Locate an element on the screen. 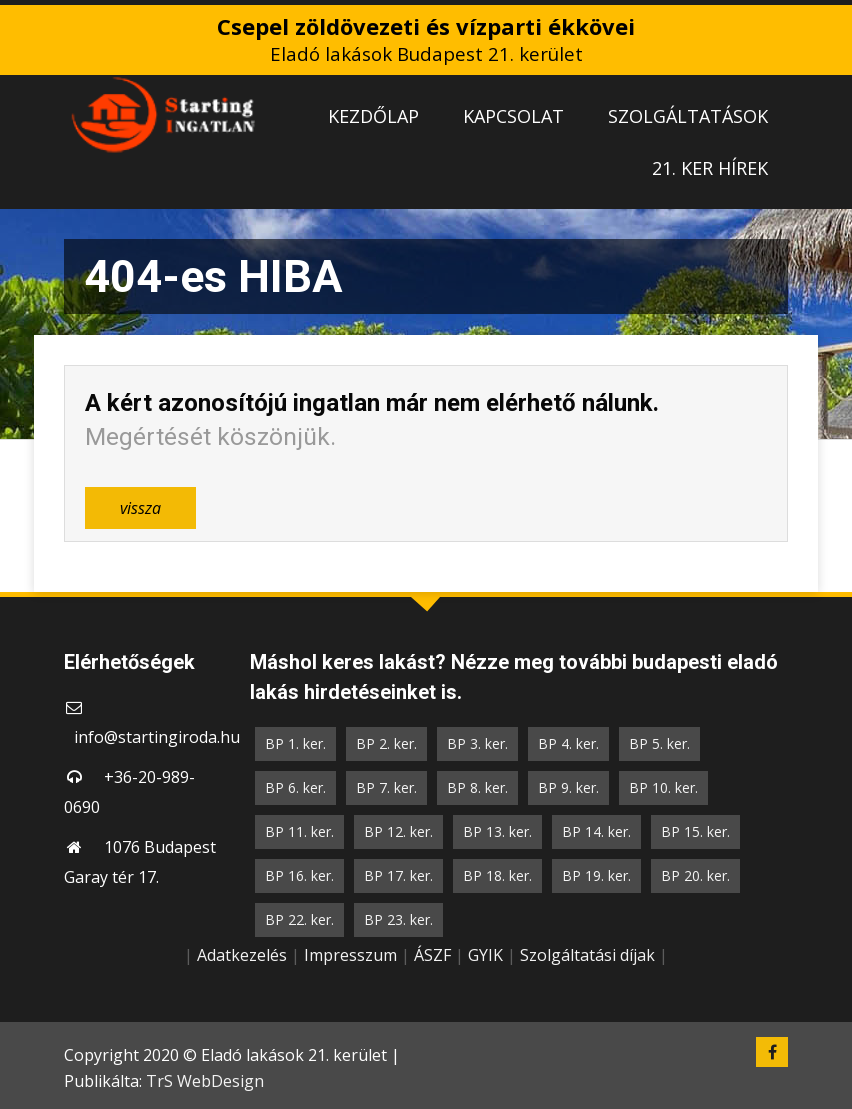 Image resolution: width=852 pixels, height=1109 pixels. BP 2. ker. is located at coordinates (386, 743).